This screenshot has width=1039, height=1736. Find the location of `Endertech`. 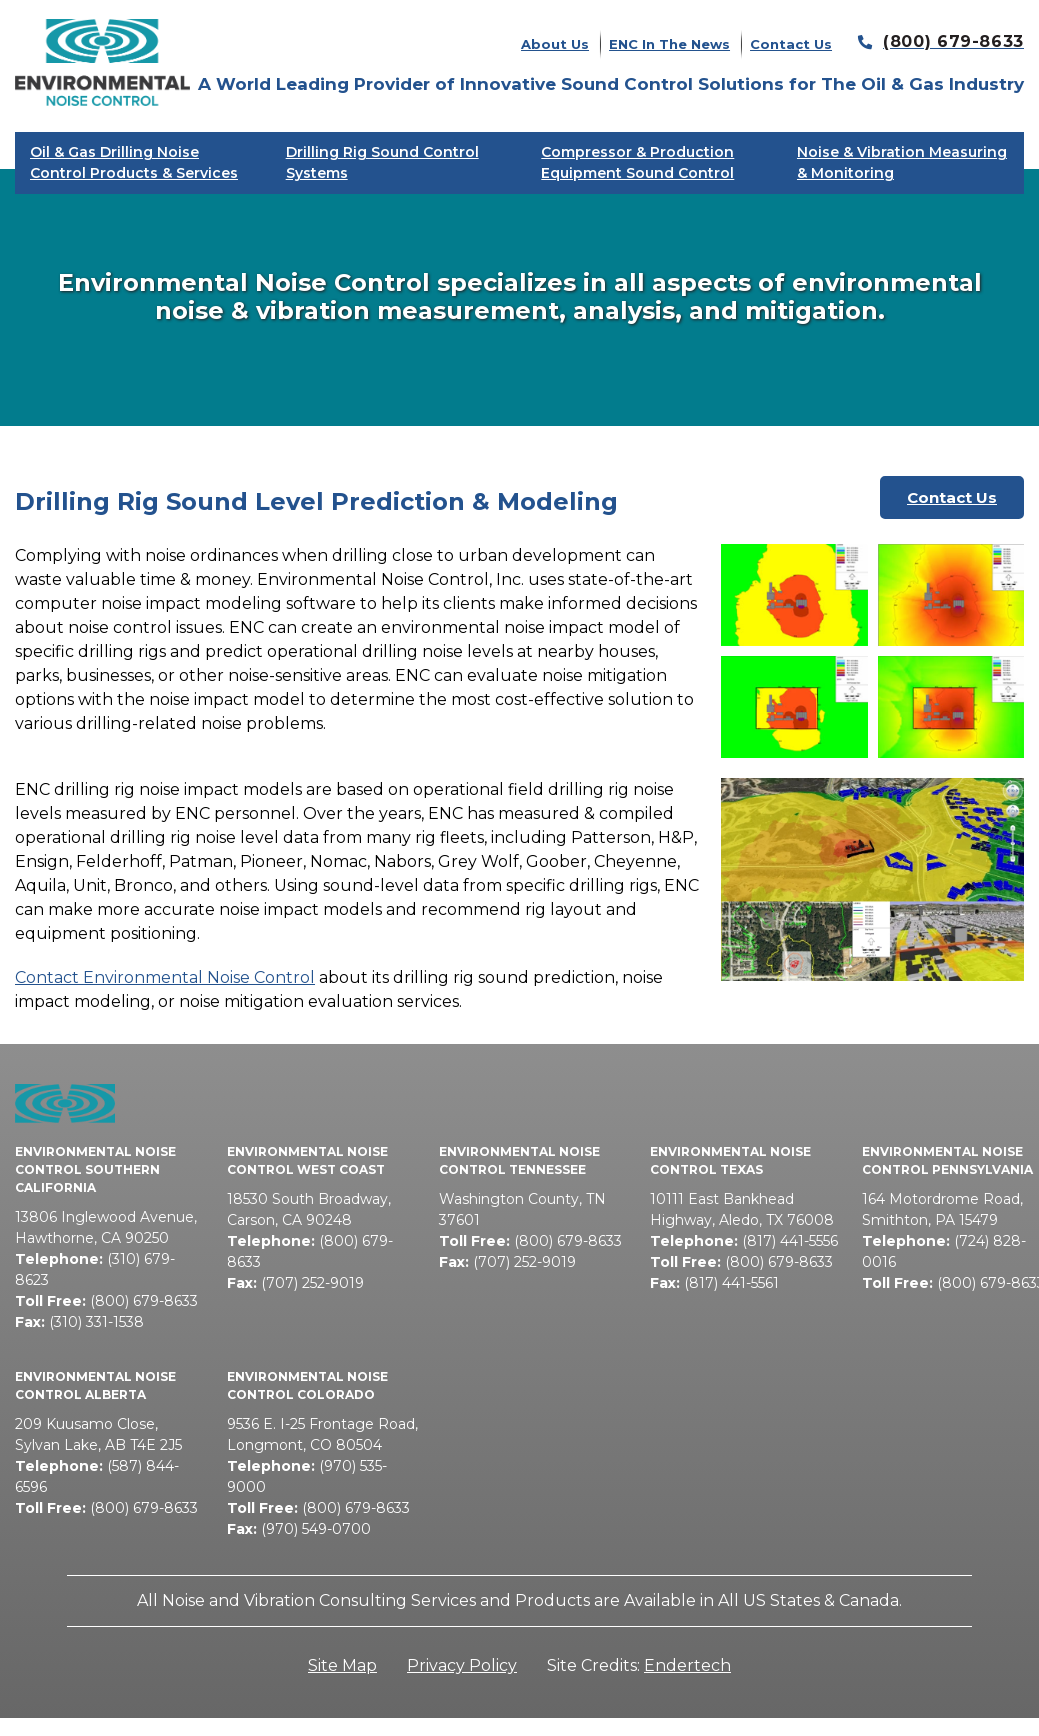

Endertech is located at coordinates (687, 1665).